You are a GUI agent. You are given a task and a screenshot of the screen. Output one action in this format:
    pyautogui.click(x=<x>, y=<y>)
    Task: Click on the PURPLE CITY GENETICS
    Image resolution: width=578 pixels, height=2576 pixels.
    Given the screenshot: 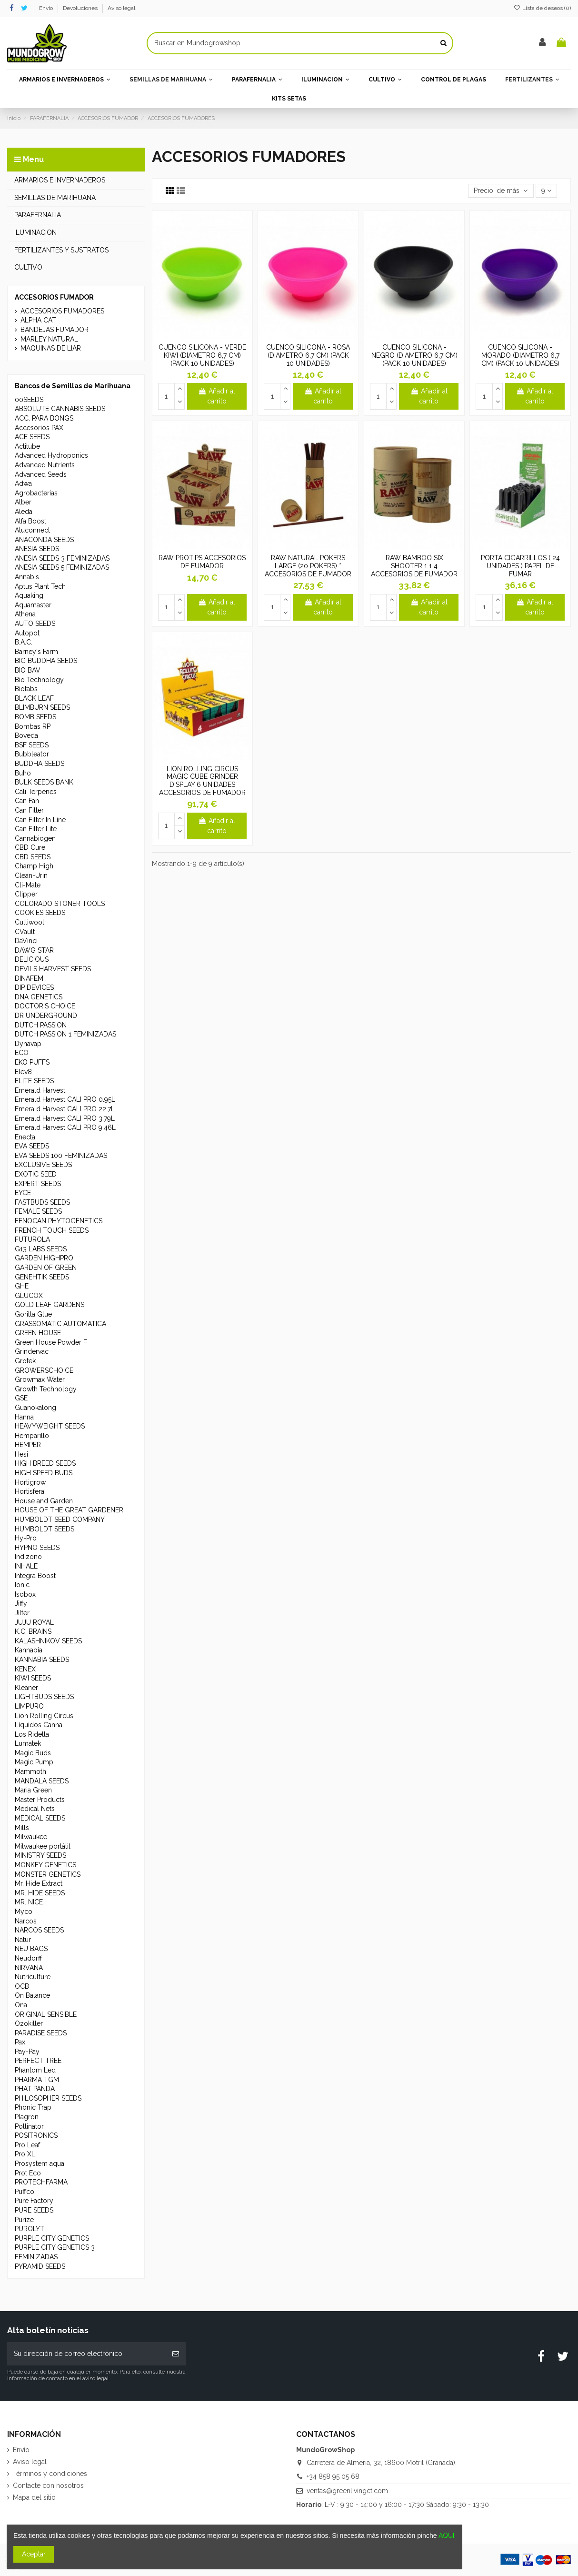 What is the action you would take?
    pyautogui.click(x=52, y=2238)
    